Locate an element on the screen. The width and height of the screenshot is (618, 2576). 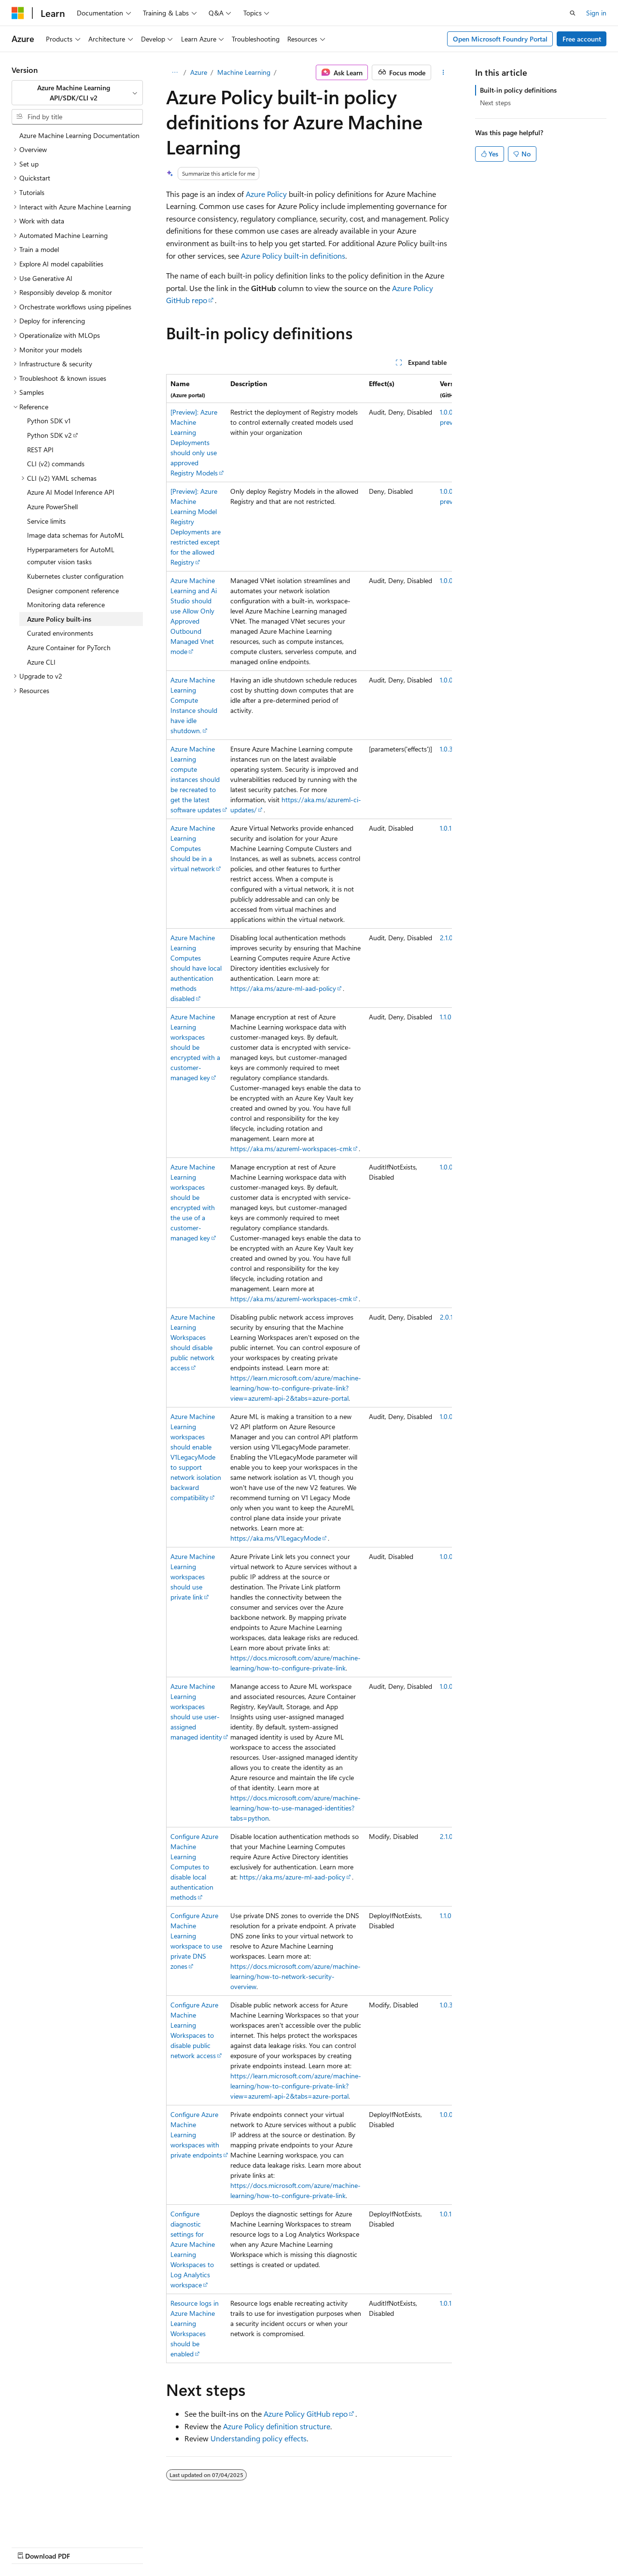
Free account is located at coordinates (581, 38).